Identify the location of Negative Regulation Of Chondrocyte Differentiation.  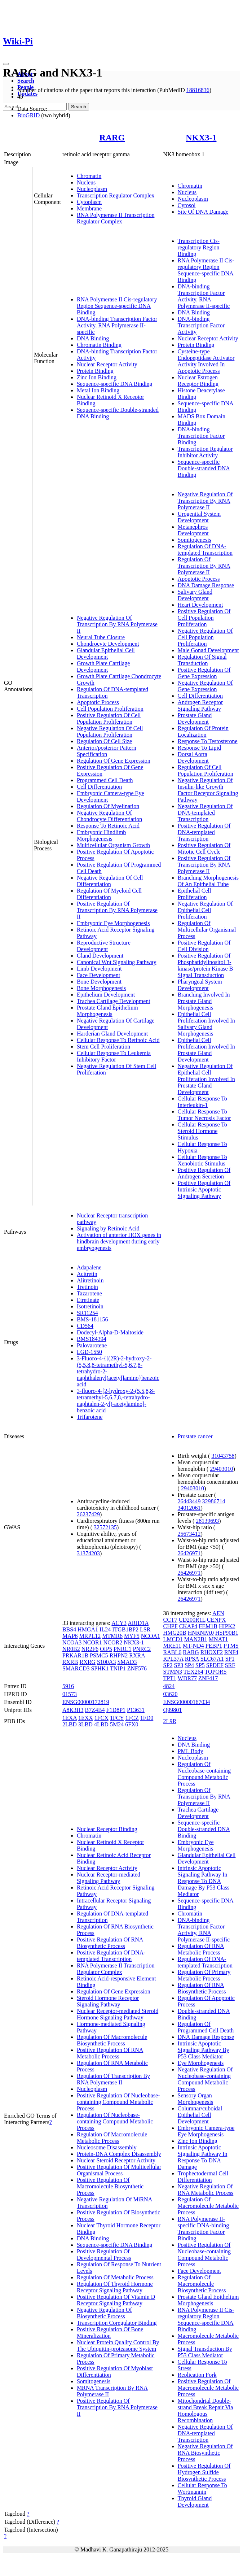
(109, 816).